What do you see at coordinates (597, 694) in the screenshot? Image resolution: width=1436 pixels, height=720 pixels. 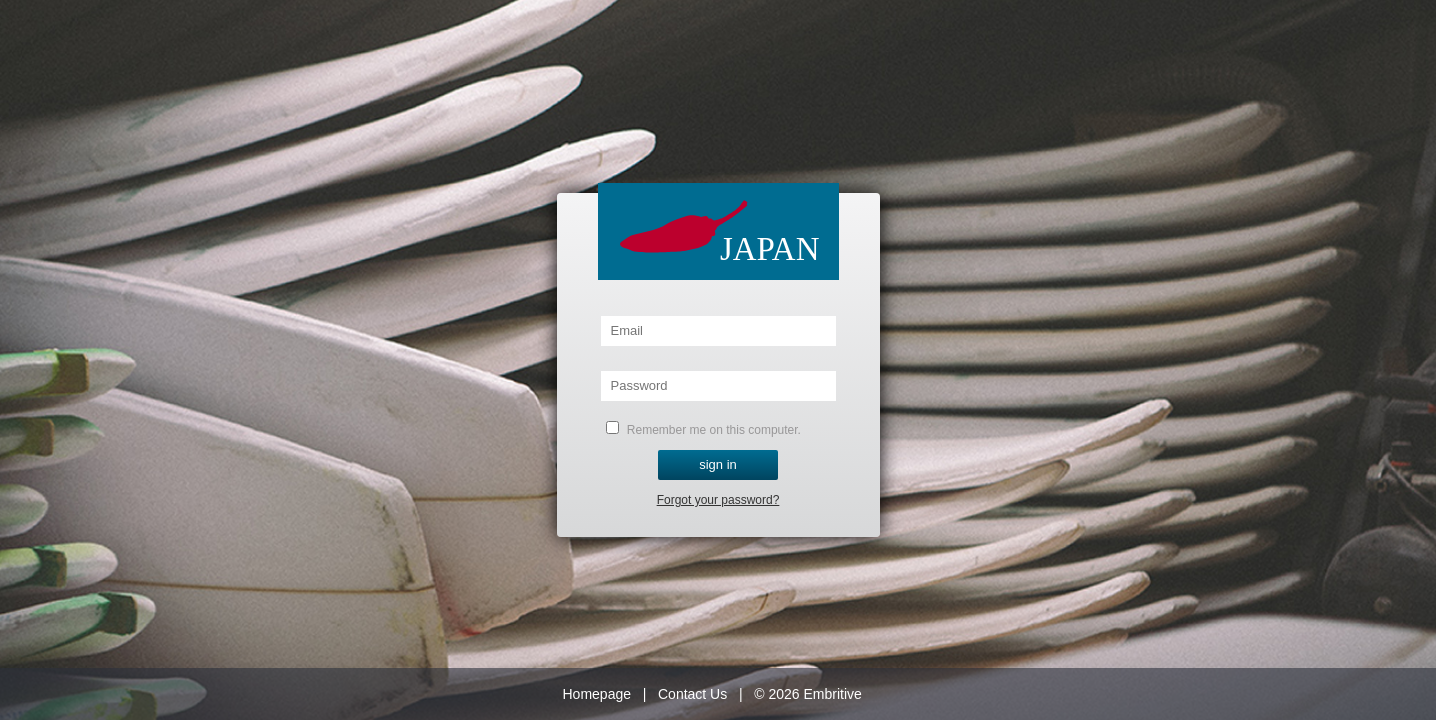 I see `Homepage` at bounding box center [597, 694].